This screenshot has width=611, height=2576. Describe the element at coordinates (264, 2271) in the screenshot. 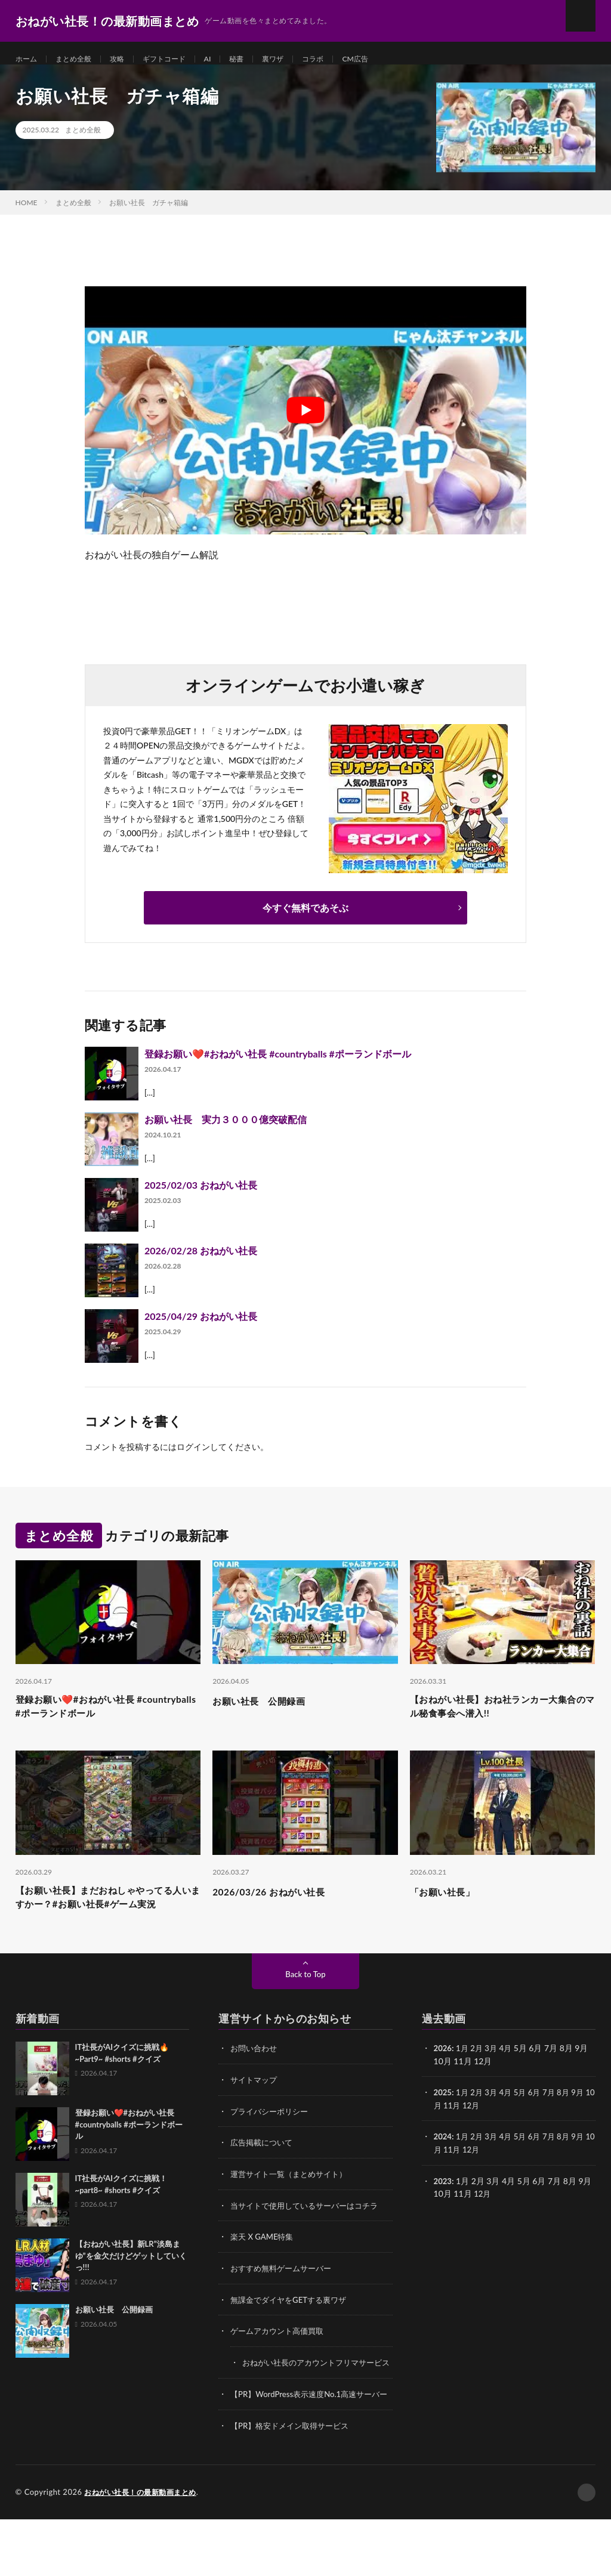

I see `楽天 X GAME特集` at that location.